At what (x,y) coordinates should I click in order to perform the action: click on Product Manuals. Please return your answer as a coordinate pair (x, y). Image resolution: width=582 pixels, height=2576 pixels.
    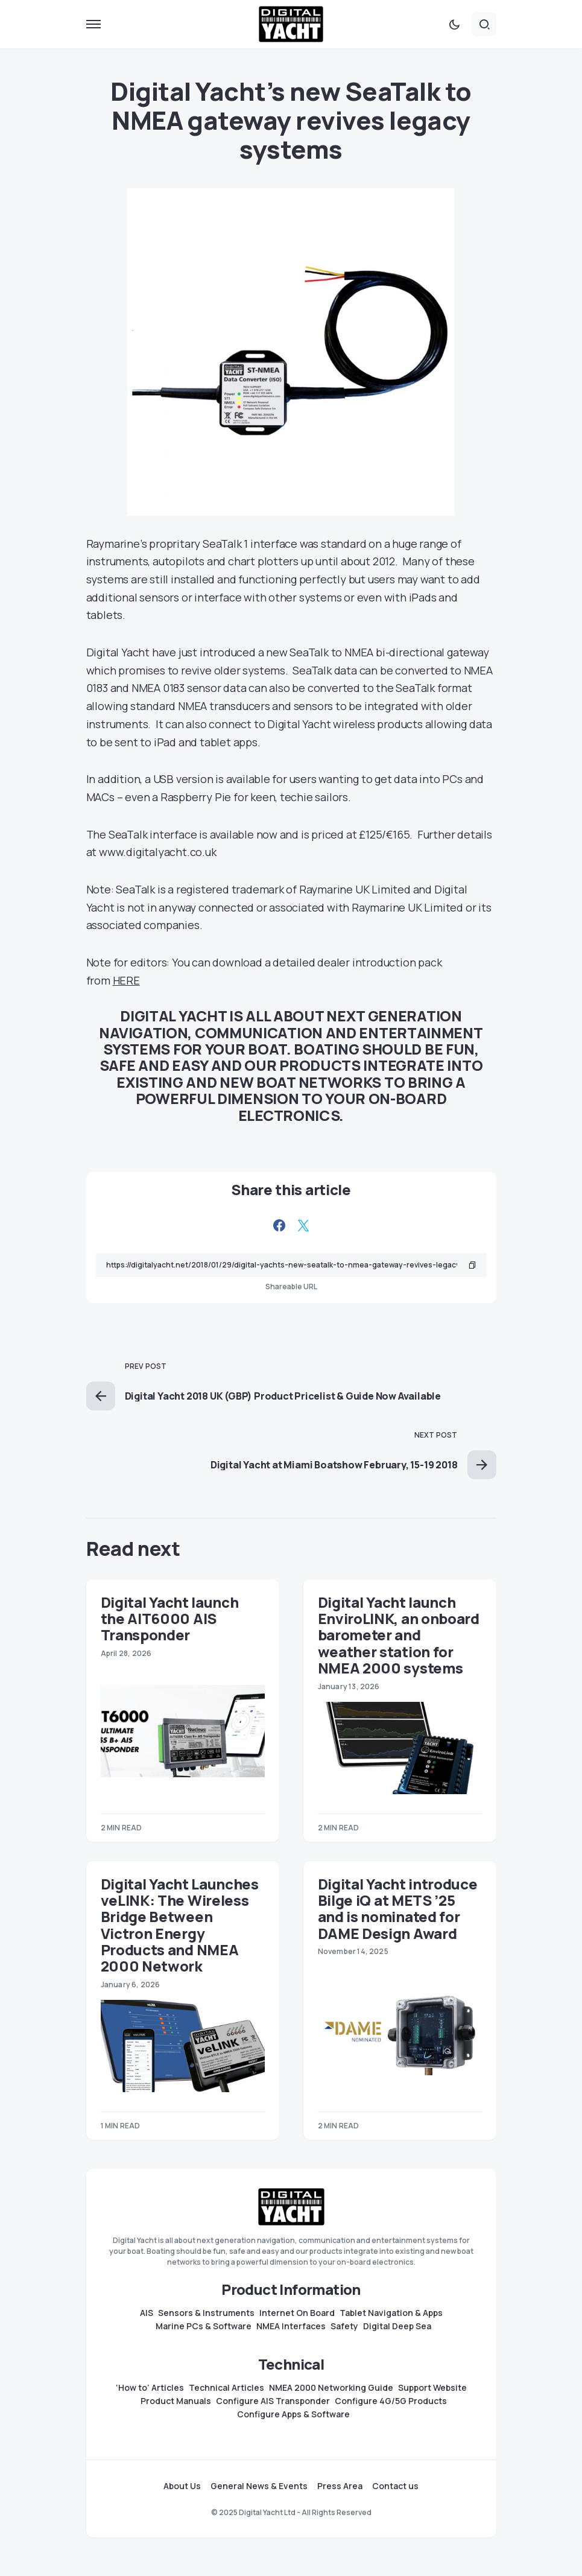
    Looking at the image, I should click on (176, 2401).